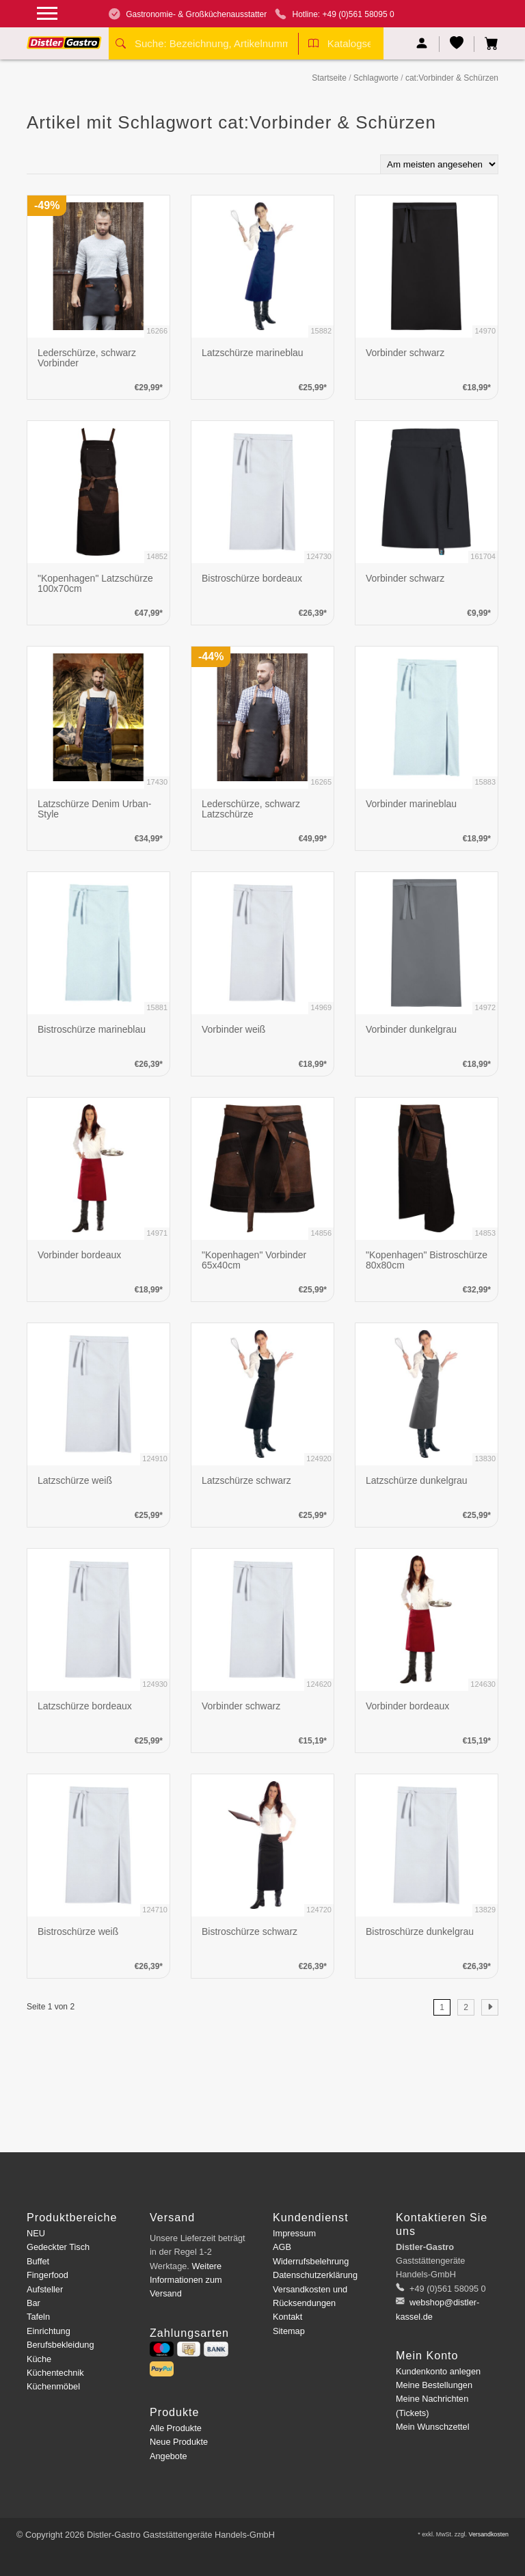 The height and width of the screenshot is (2576, 525). Describe the element at coordinates (38, 2261) in the screenshot. I see `Buffet` at that location.